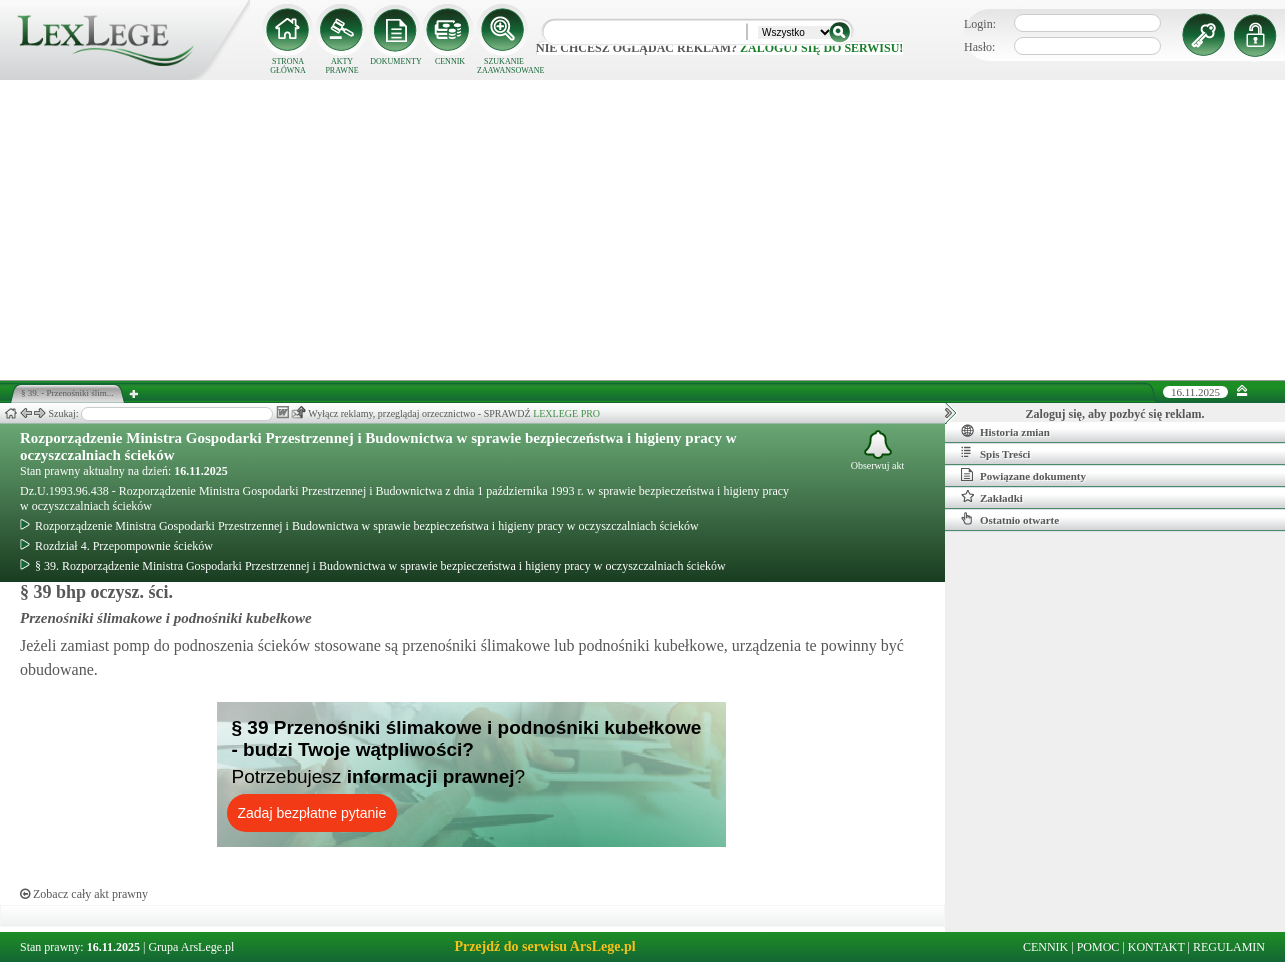  What do you see at coordinates (341, 66) in the screenshot?
I see `AKTY PRAWNE` at bounding box center [341, 66].